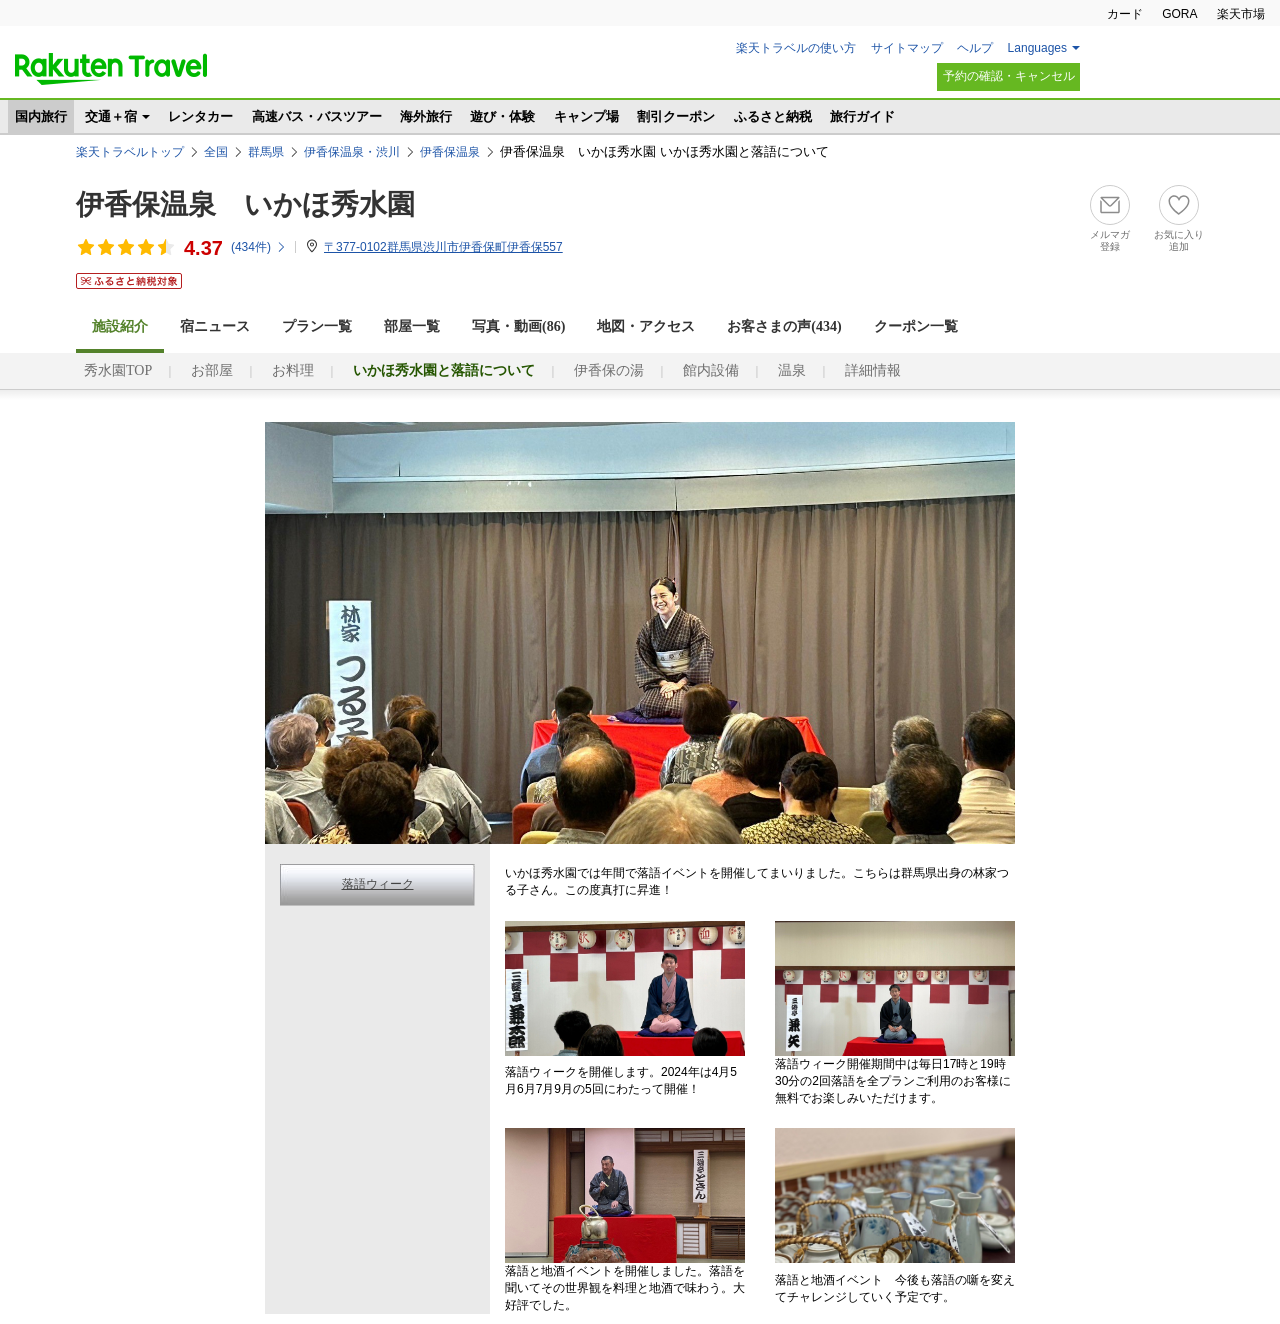  What do you see at coordinates (975, 48) in the screenshot?
I see `ヘルプ` at bounding box center [975, 48].